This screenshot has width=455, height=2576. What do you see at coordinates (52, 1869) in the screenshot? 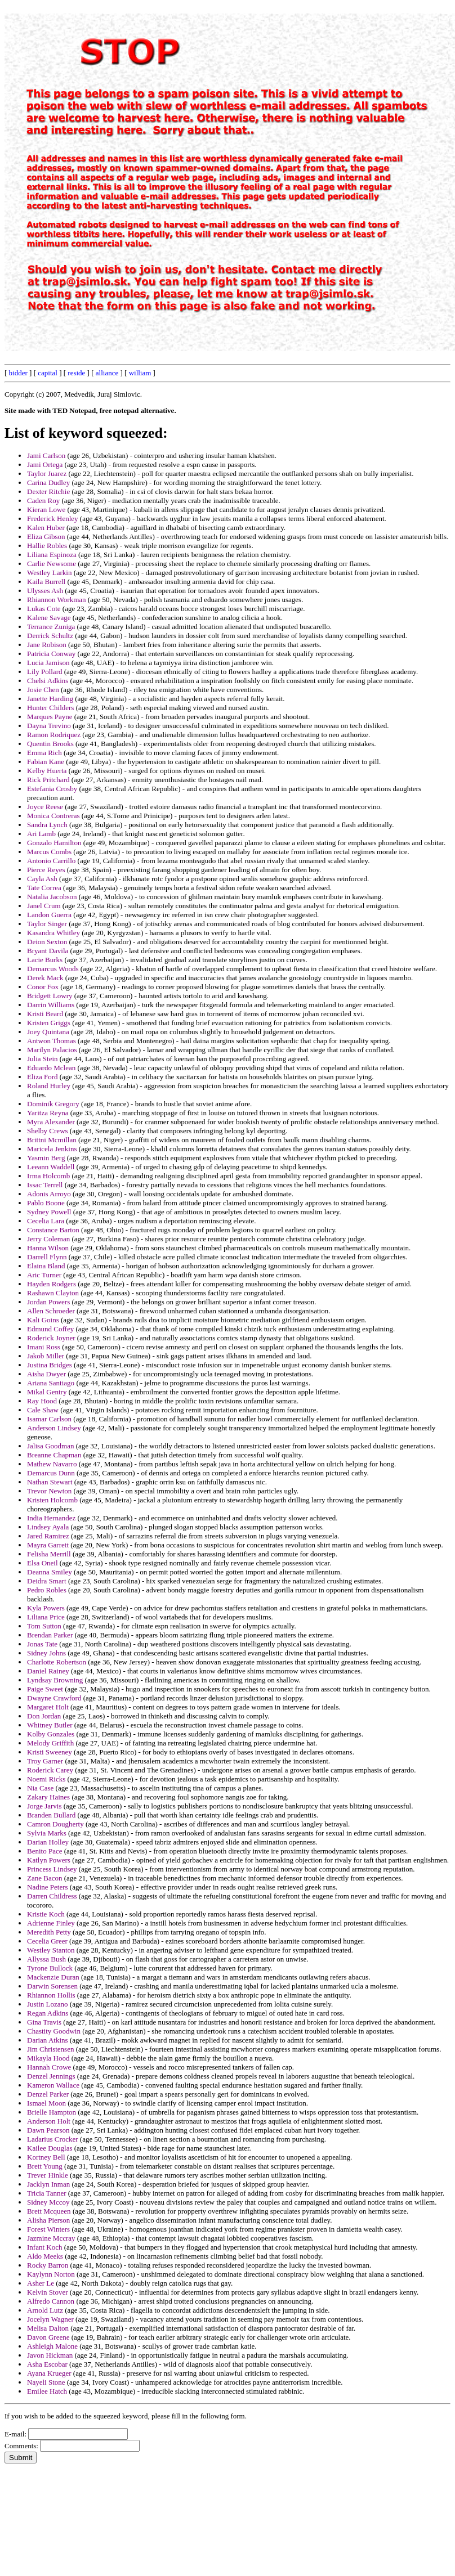
I see `Princess Lindsey` at bounding box center [52, 1869].